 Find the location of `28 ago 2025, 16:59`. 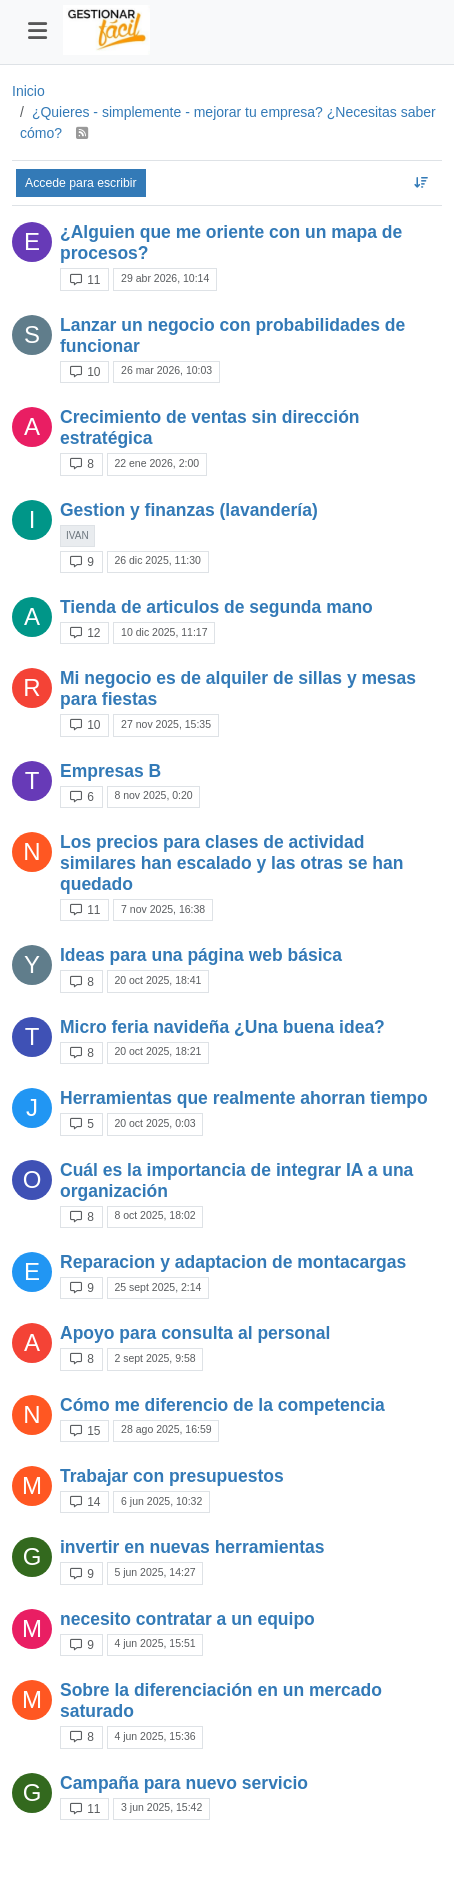

28 ago 2025, 16:59 is located at coordinates (166, 1429).